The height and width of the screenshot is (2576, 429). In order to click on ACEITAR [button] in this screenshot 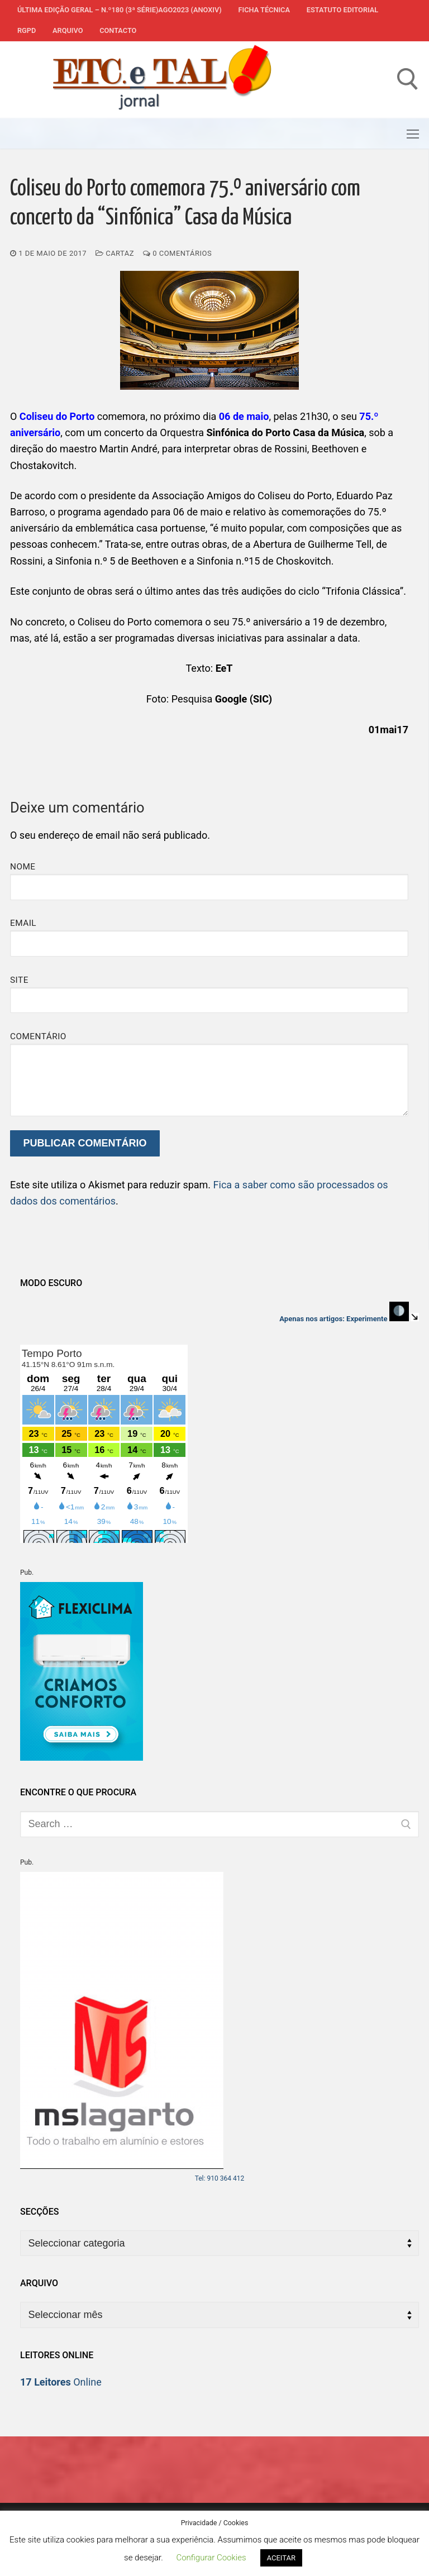, I will do `click(281, 2558)`.